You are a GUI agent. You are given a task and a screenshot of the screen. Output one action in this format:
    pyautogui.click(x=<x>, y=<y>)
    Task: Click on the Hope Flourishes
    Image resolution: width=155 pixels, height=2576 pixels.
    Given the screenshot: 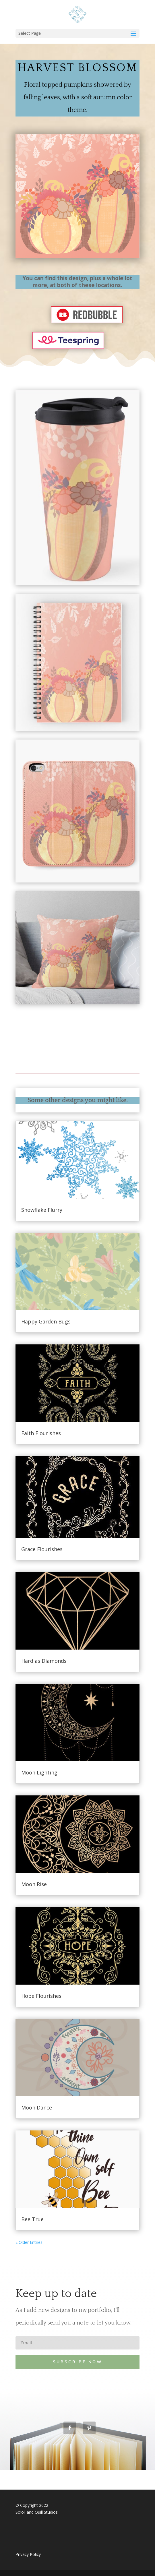 What is the action you would take?
    pyautogui.click(x=41, y=1995)
    